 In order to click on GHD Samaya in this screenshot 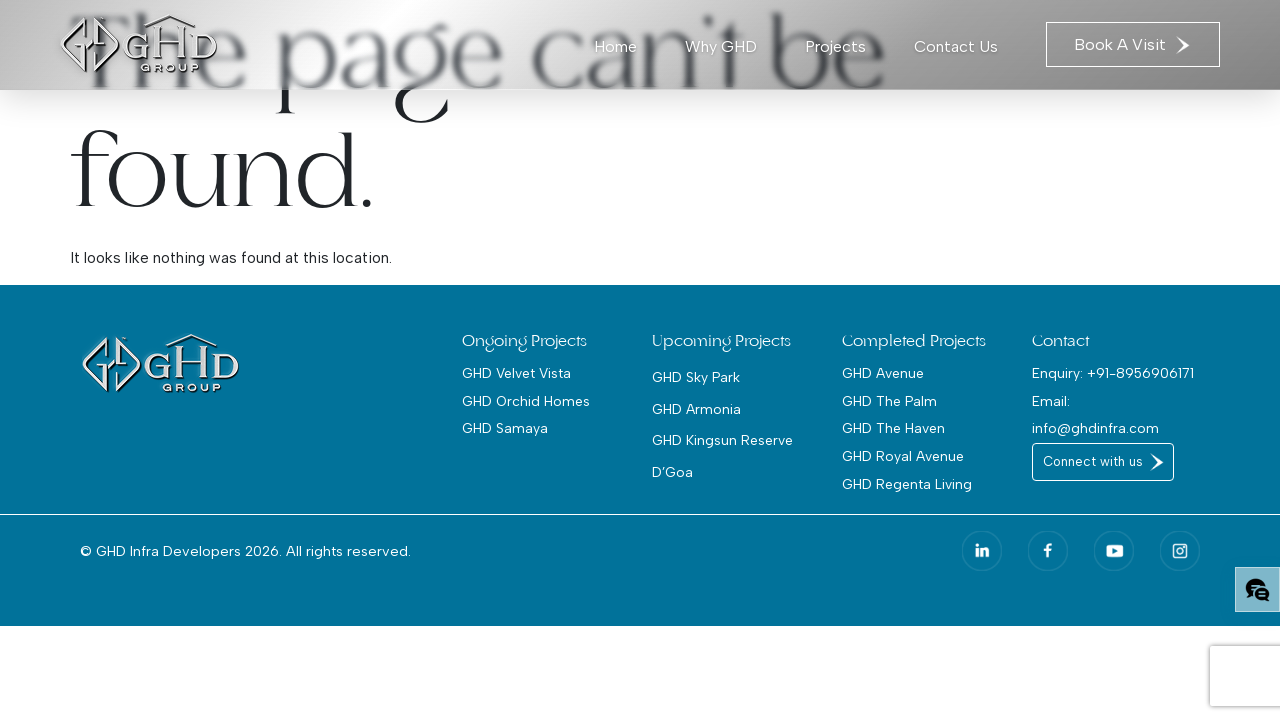, I will do `click(505, 428)`.